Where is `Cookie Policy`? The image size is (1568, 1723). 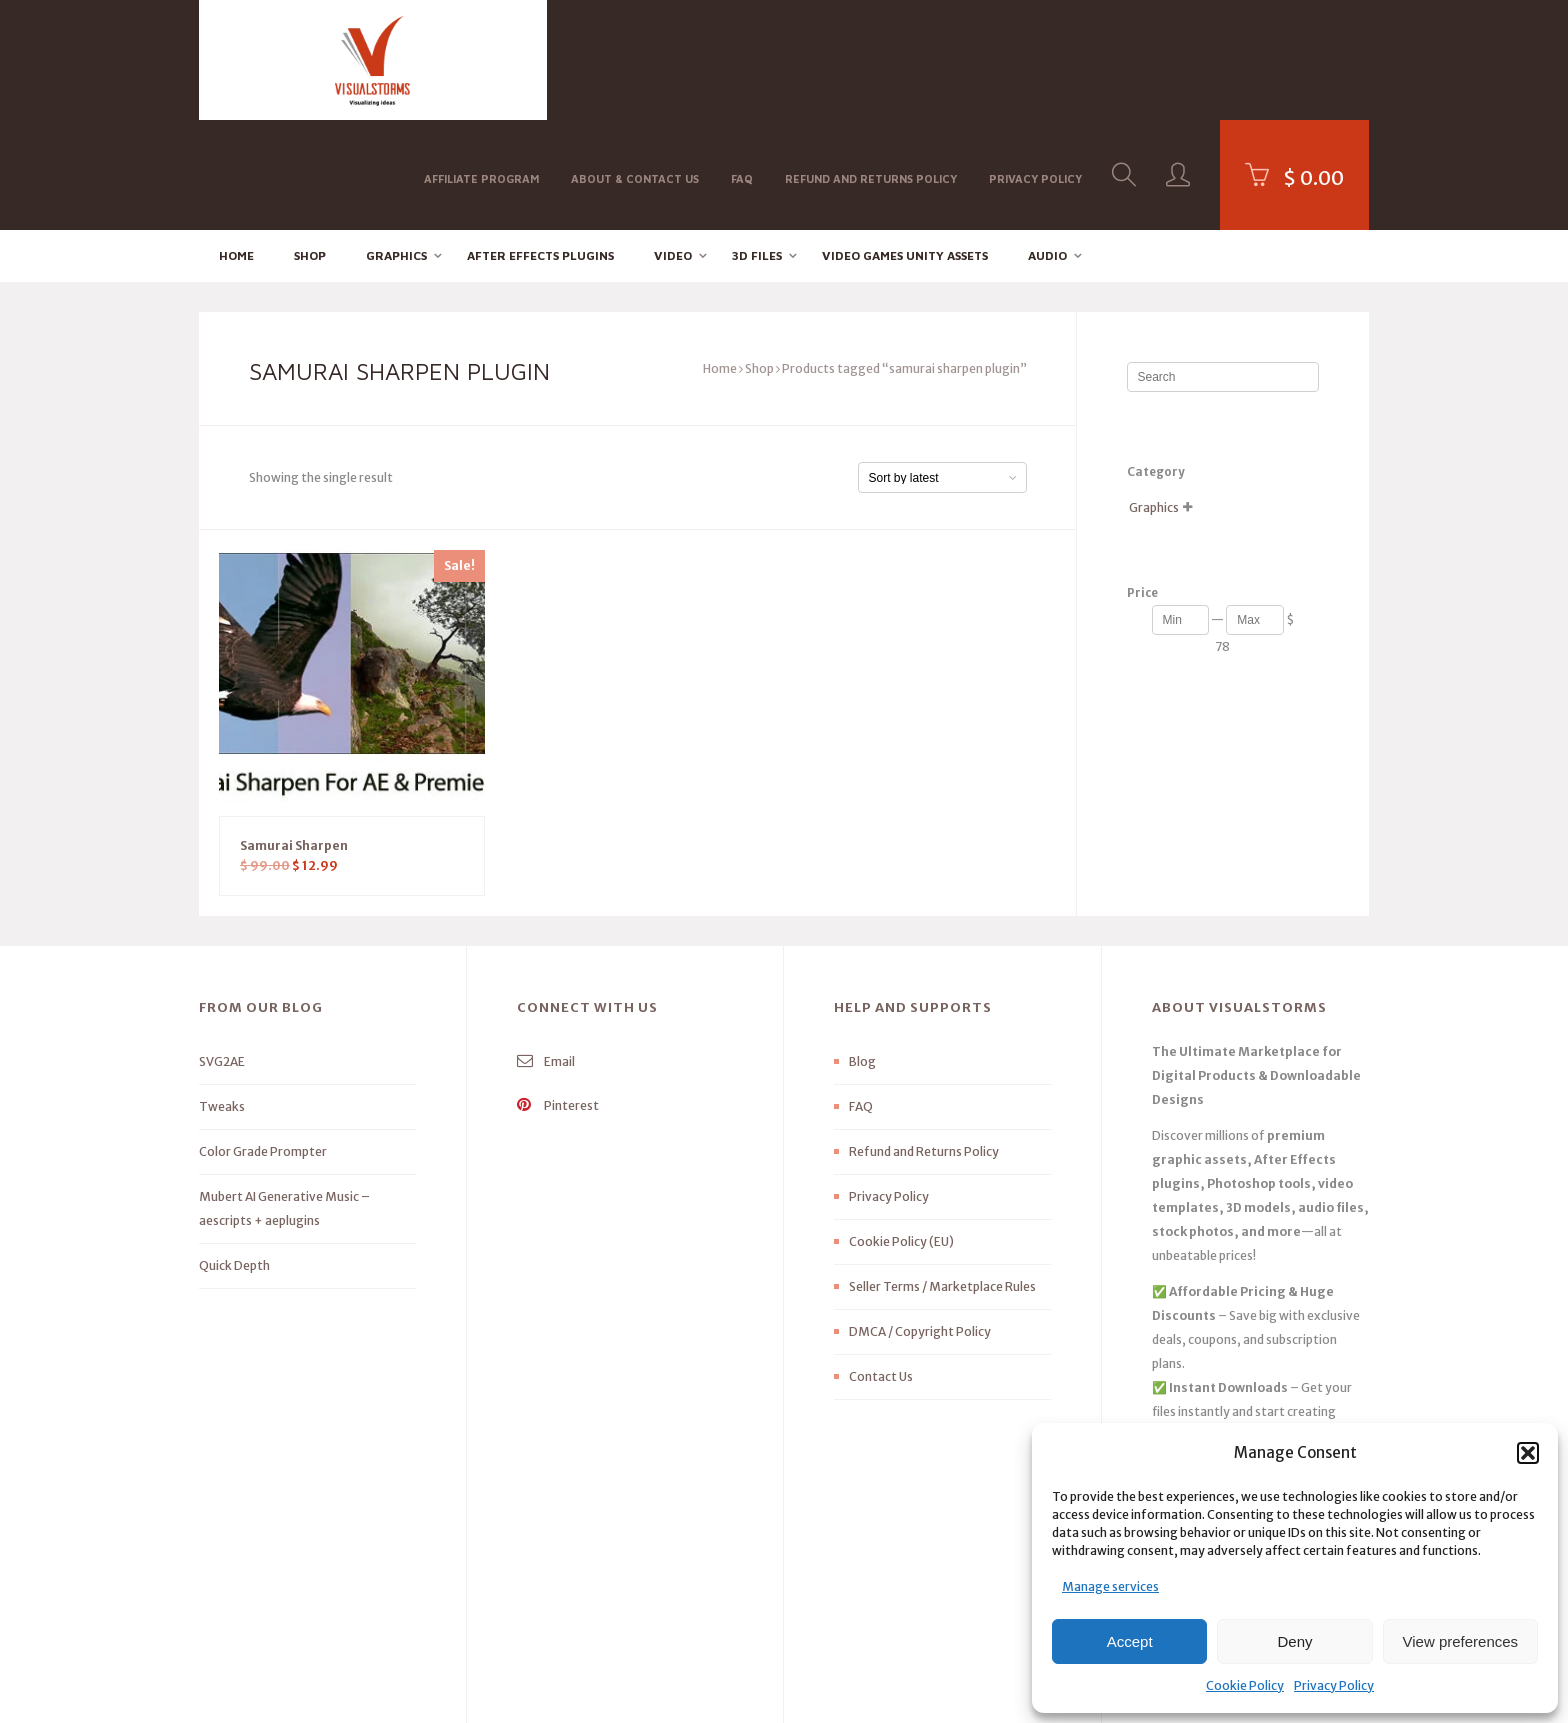 Cookie Policy is located at coordinates (1245, 1685).